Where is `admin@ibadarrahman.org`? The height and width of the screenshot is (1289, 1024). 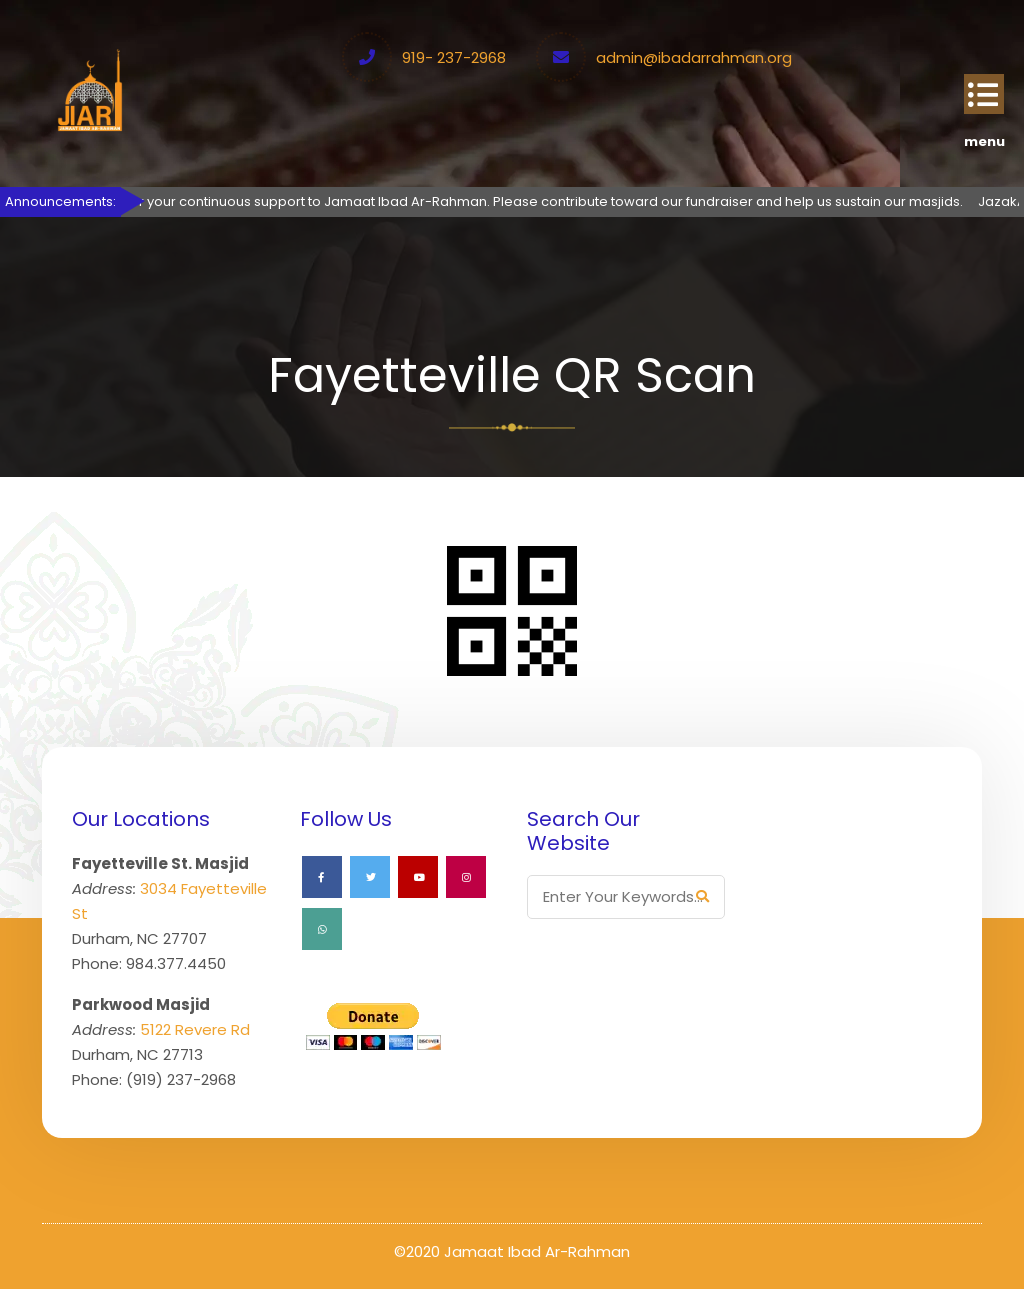 admin@ibadarrahman.org is located at coordinates (694, 57).